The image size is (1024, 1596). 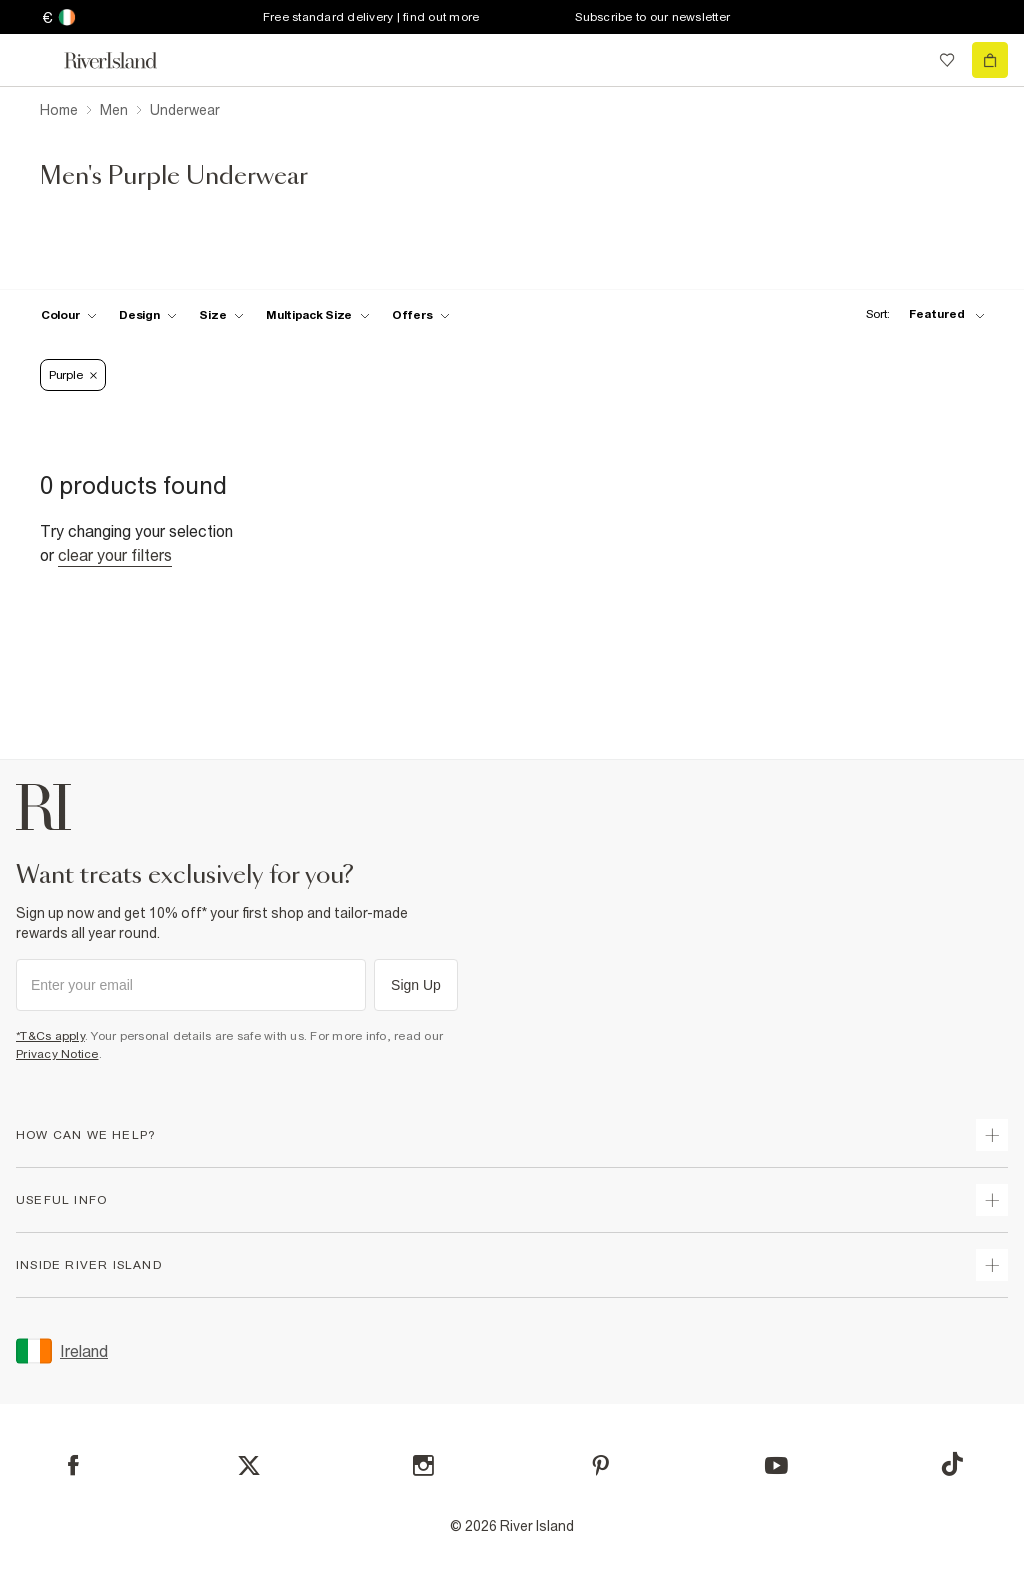 What do you see at coordinates (249, 1466) in the screenshot?
I see `[X]` at bounding box center [249, 1466].